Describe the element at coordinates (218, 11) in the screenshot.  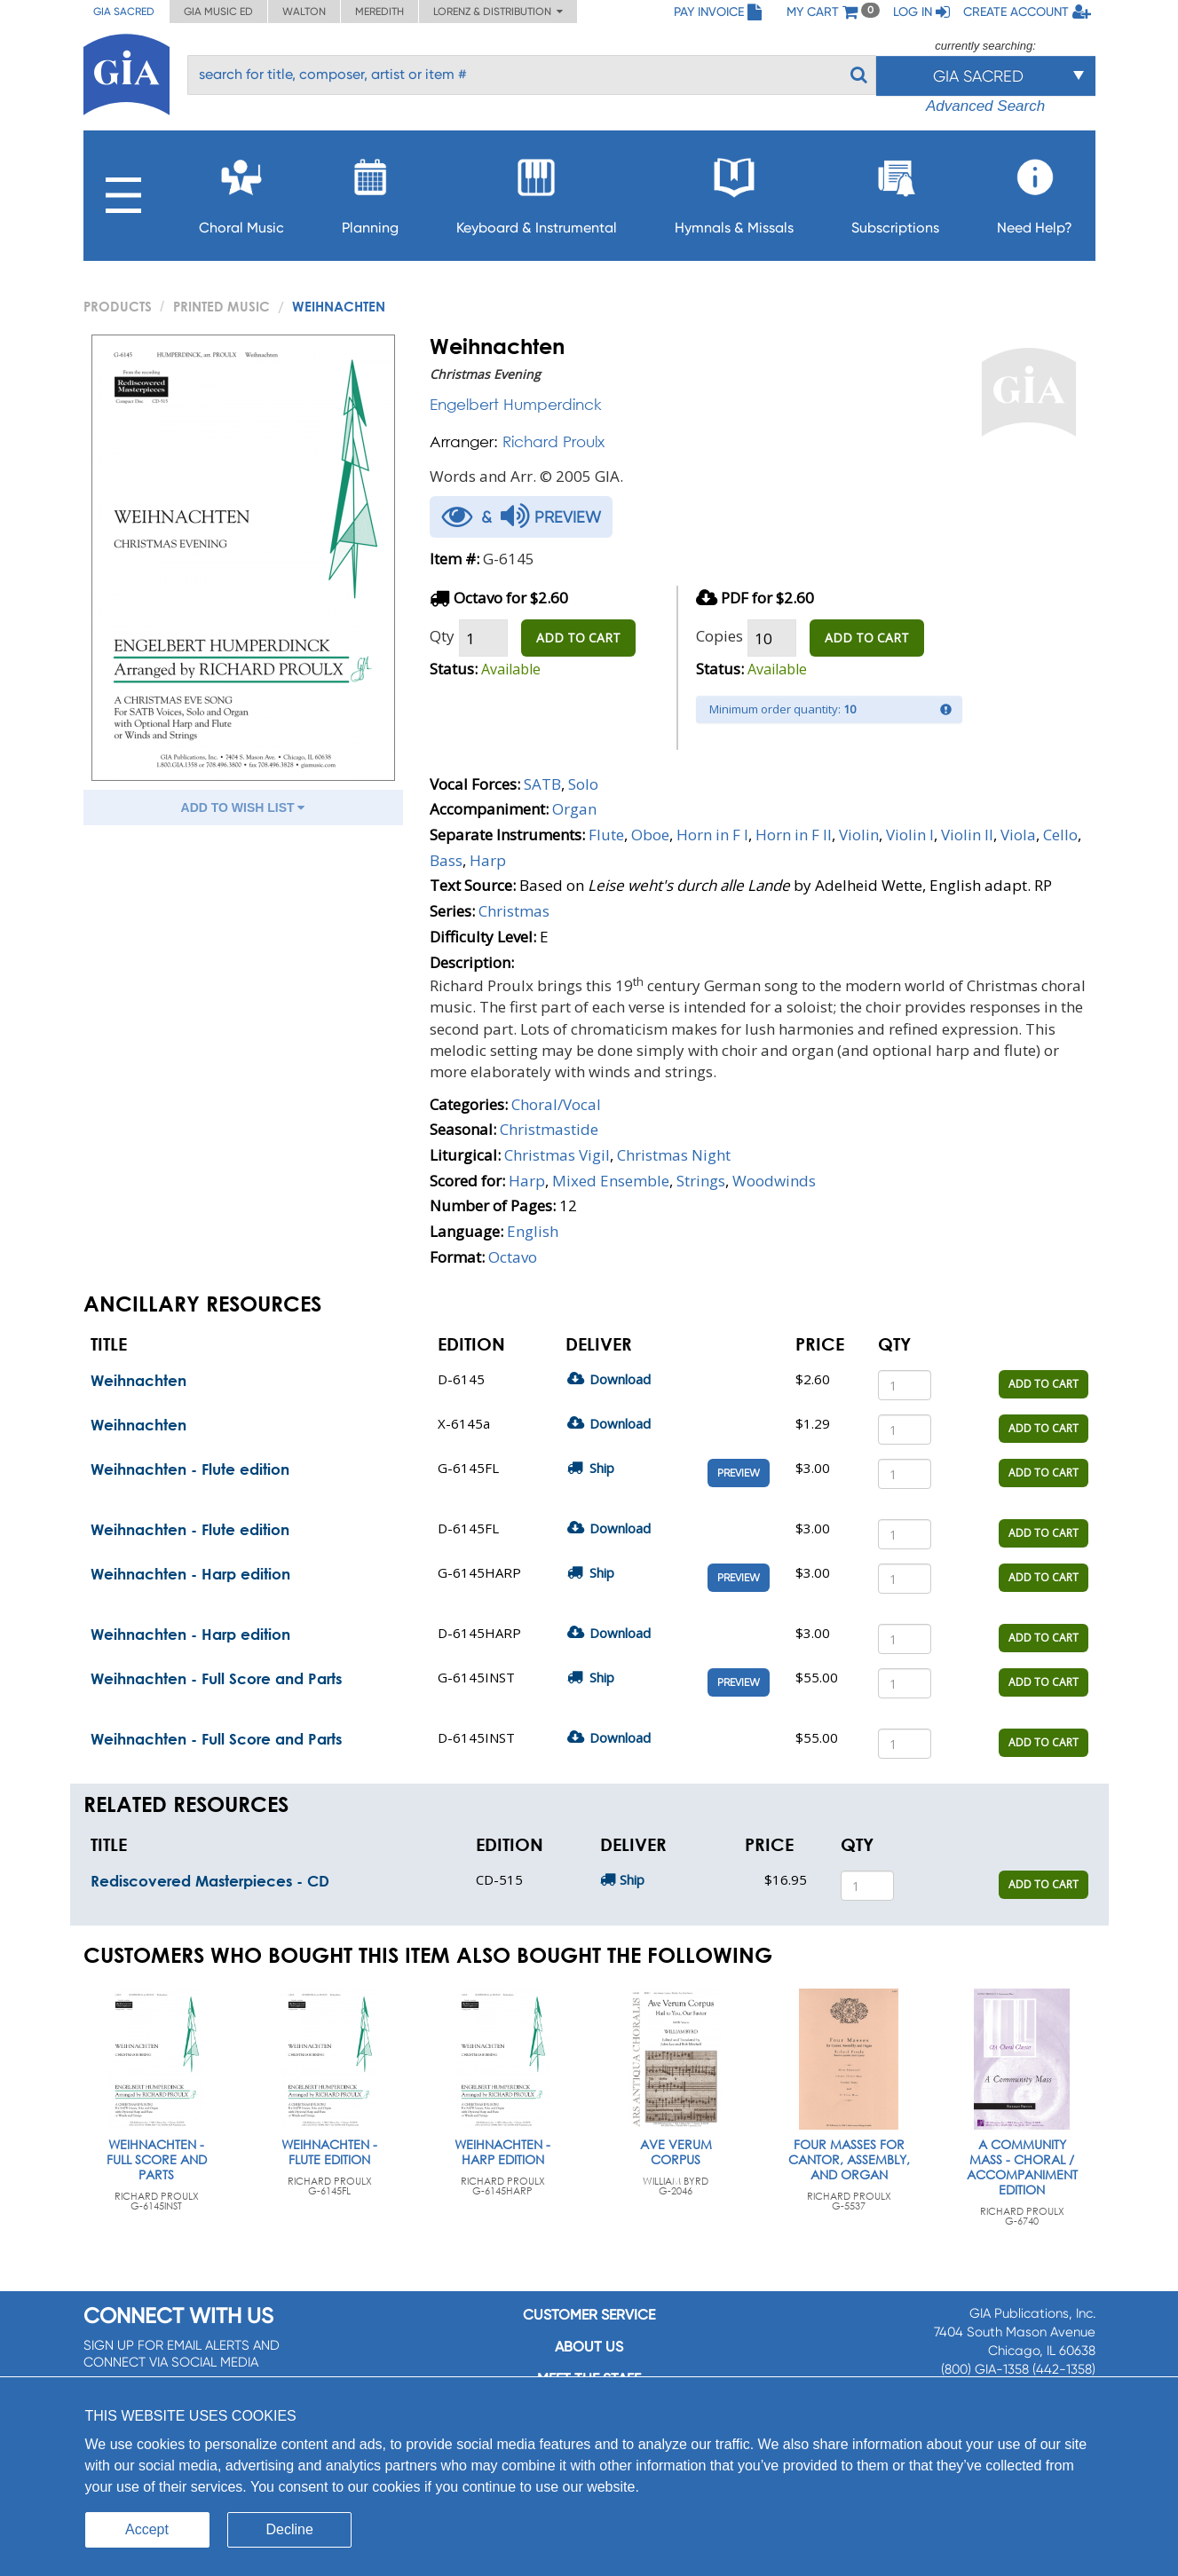
I see `GIA Music ED` at that location.